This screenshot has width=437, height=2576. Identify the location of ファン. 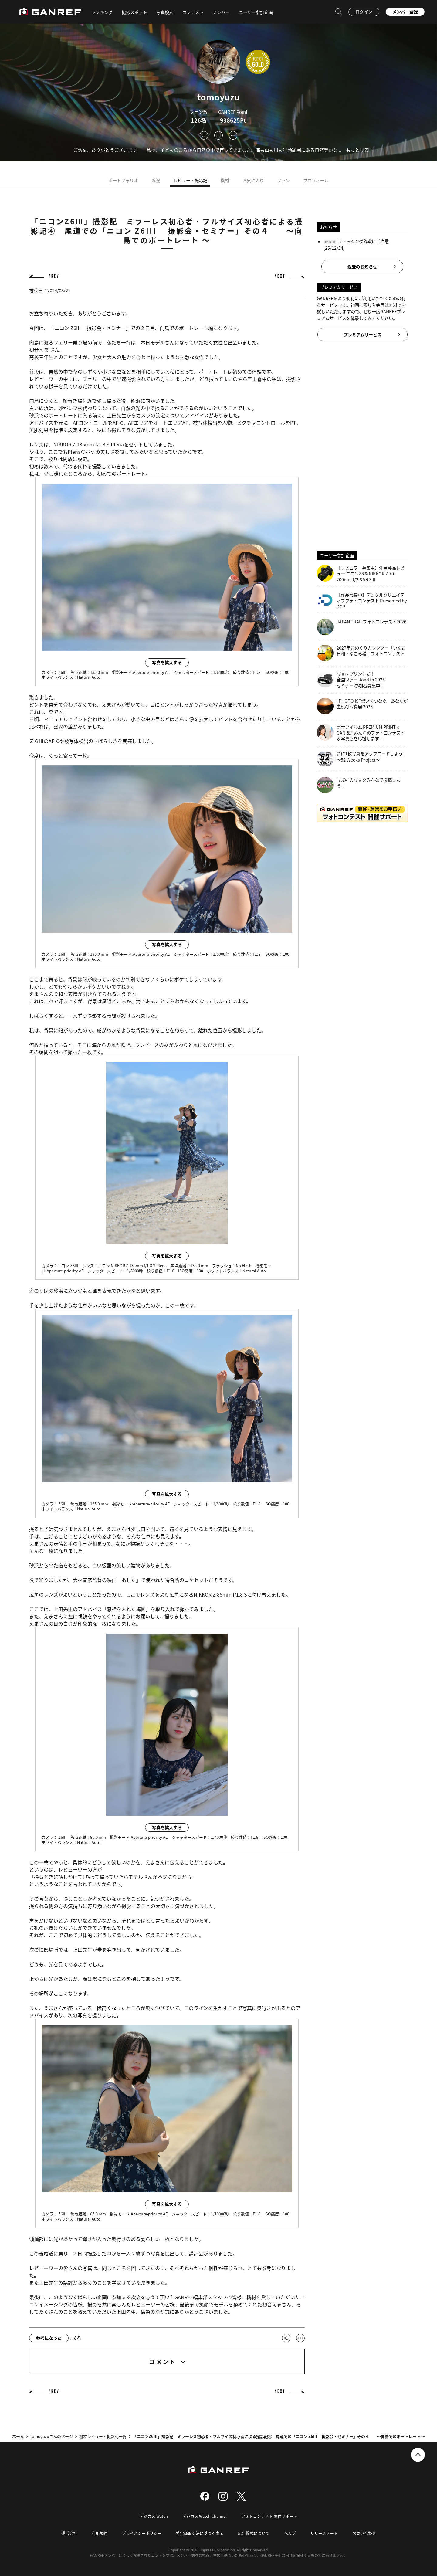
(283, 180).